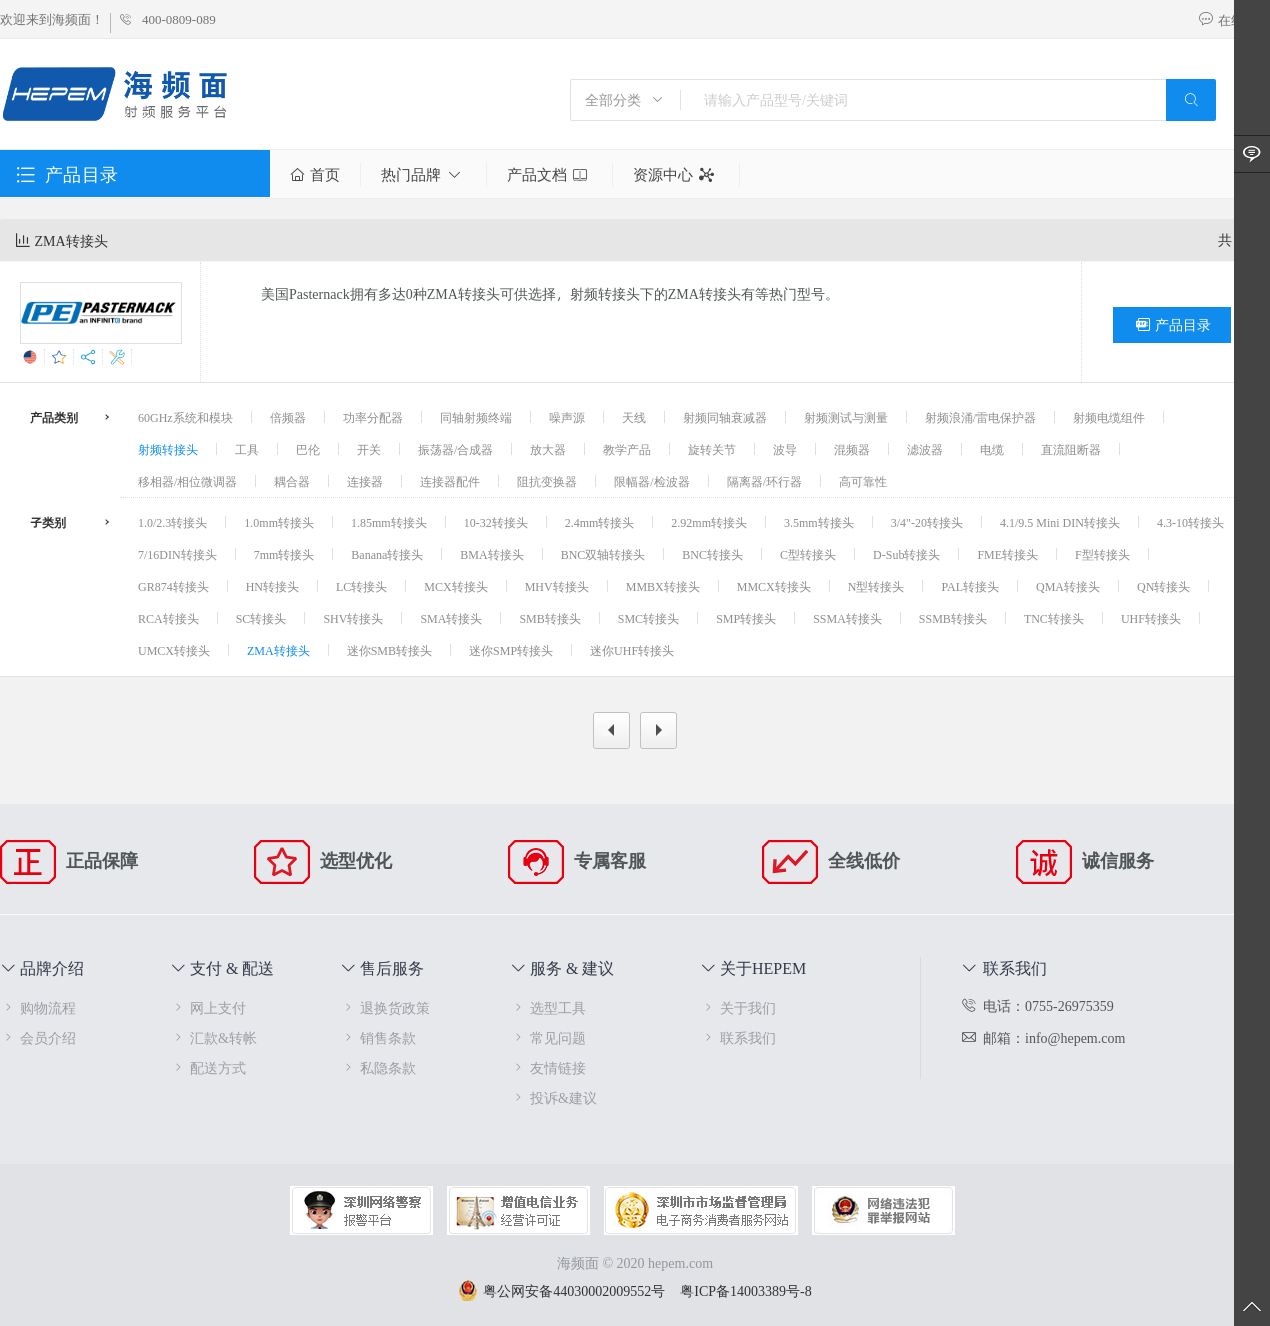 Image resolution: width=1270 pixels, height=1326 pixels. What do you see at coordinates (651, 481) in the screenshot?
I see `限幅器/检波器` at bounding box center [651, 481].